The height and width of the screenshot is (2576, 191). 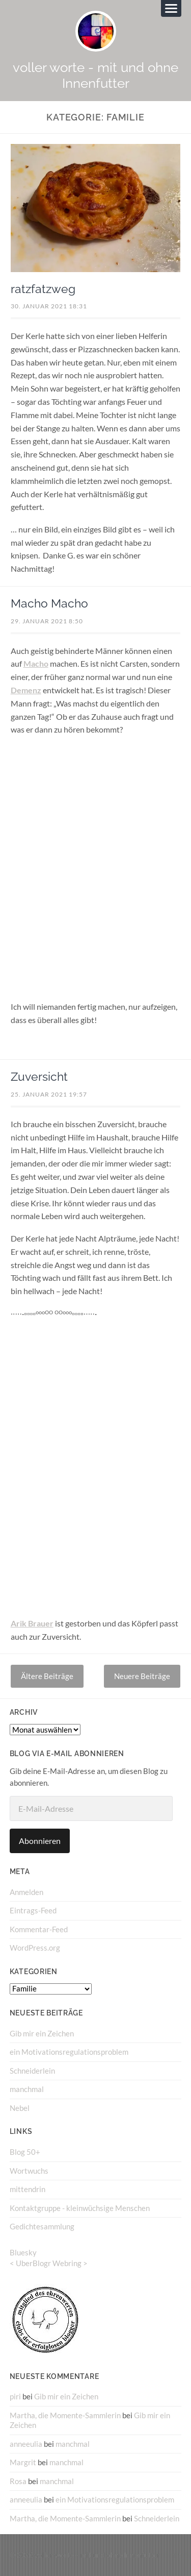 I want to click on Nebel, so click(x=20, y=2107).